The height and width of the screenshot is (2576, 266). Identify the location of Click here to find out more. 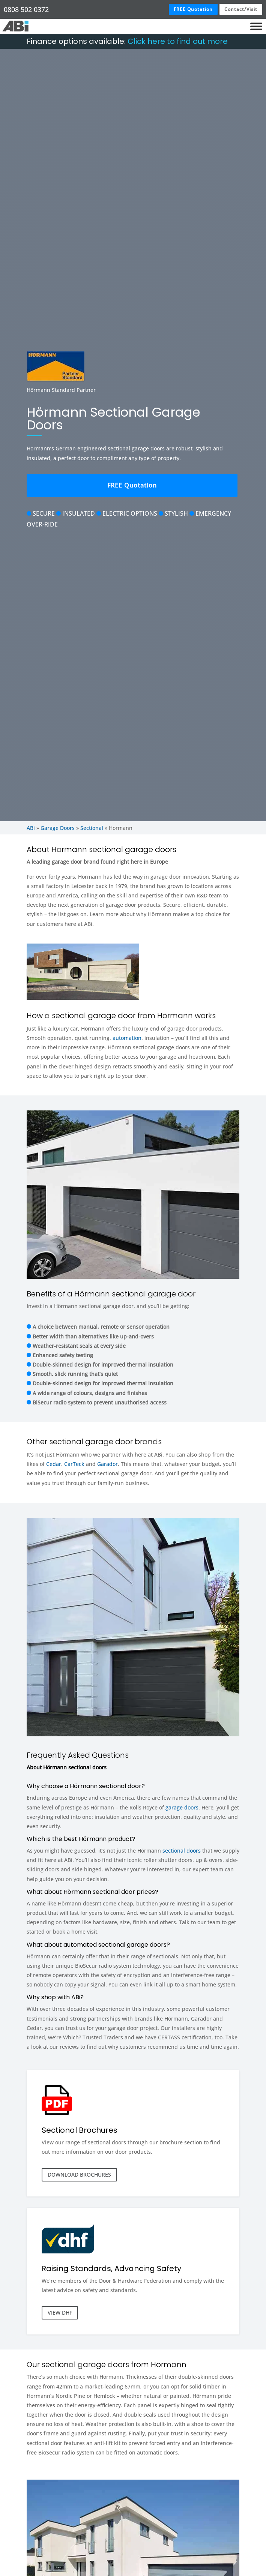
(178, 41).